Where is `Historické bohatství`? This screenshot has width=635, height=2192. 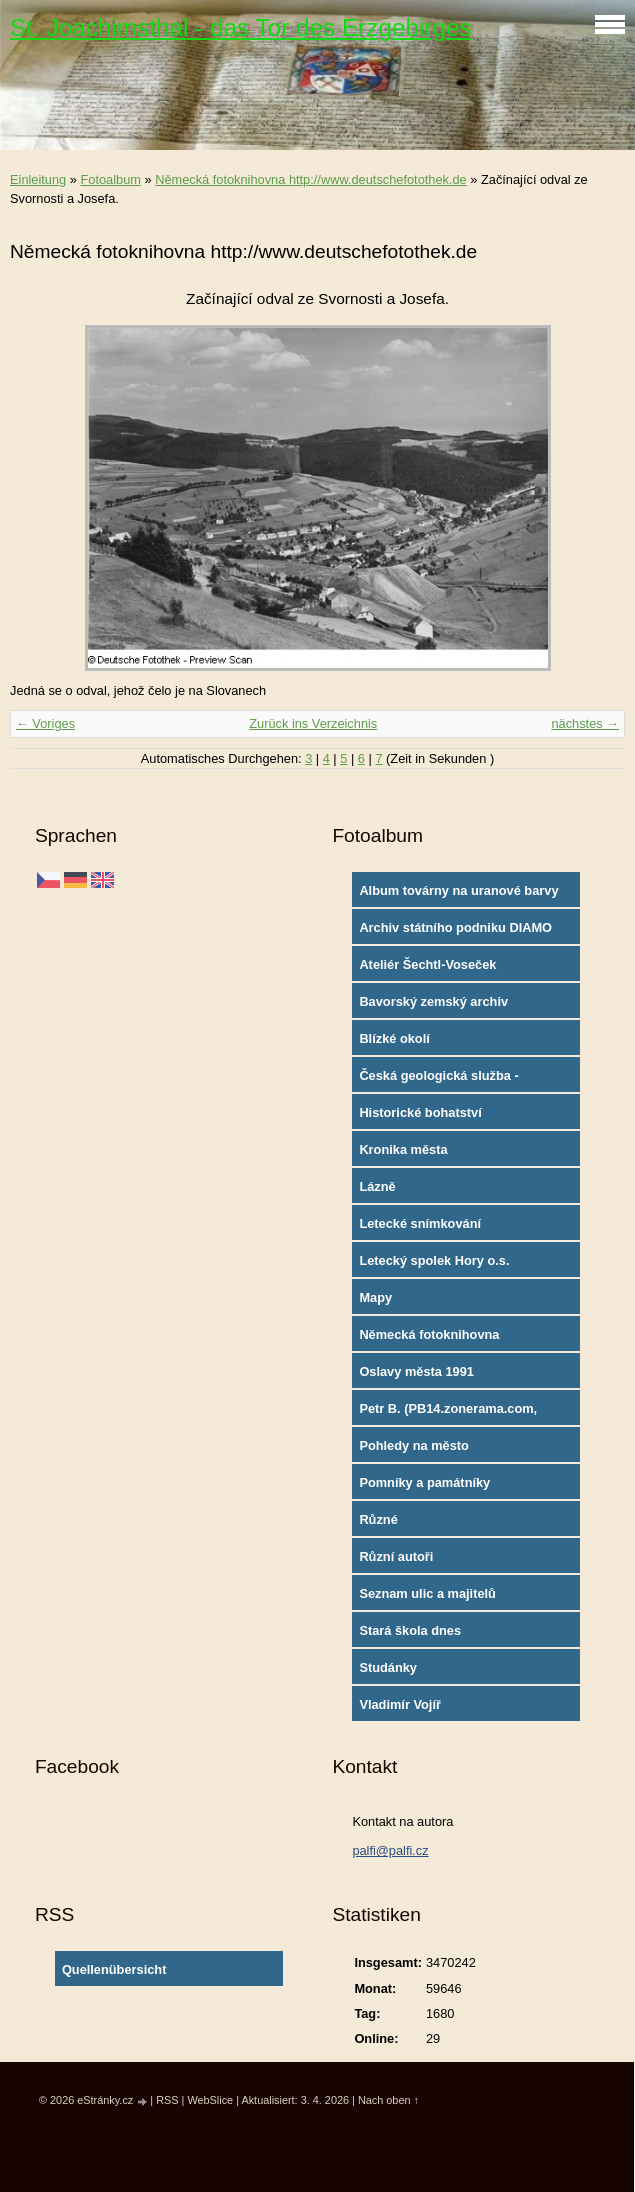 Historické bohatství is located at coordinates (420, 1112).